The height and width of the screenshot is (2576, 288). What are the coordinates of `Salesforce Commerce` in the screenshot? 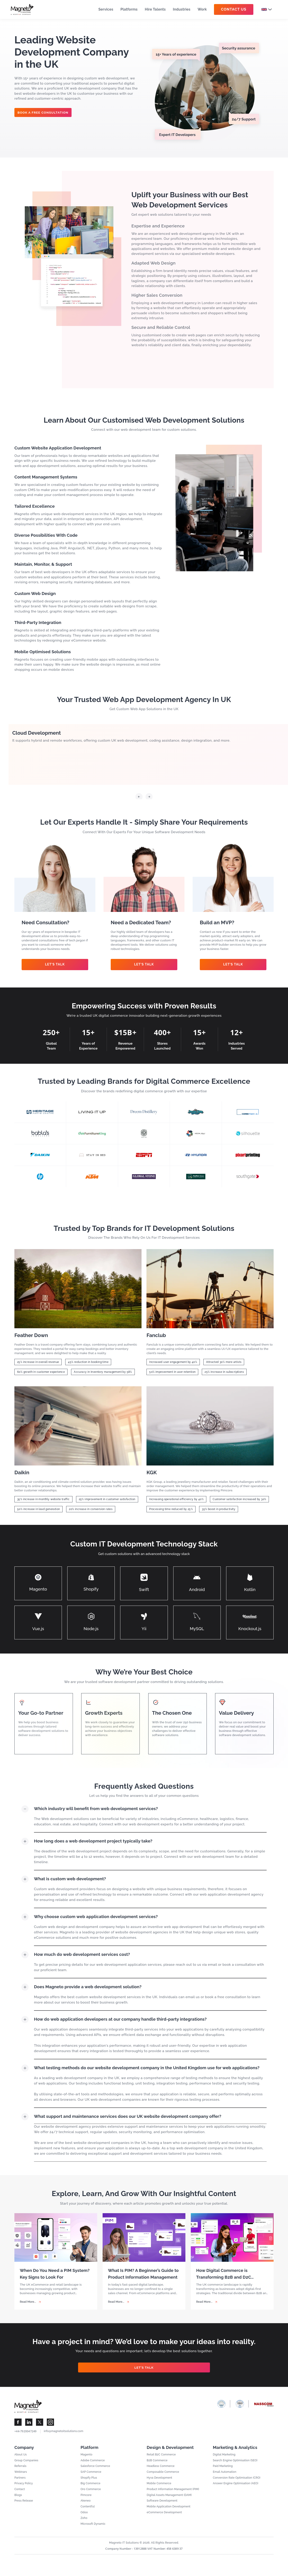 It's located at (96, 2471).